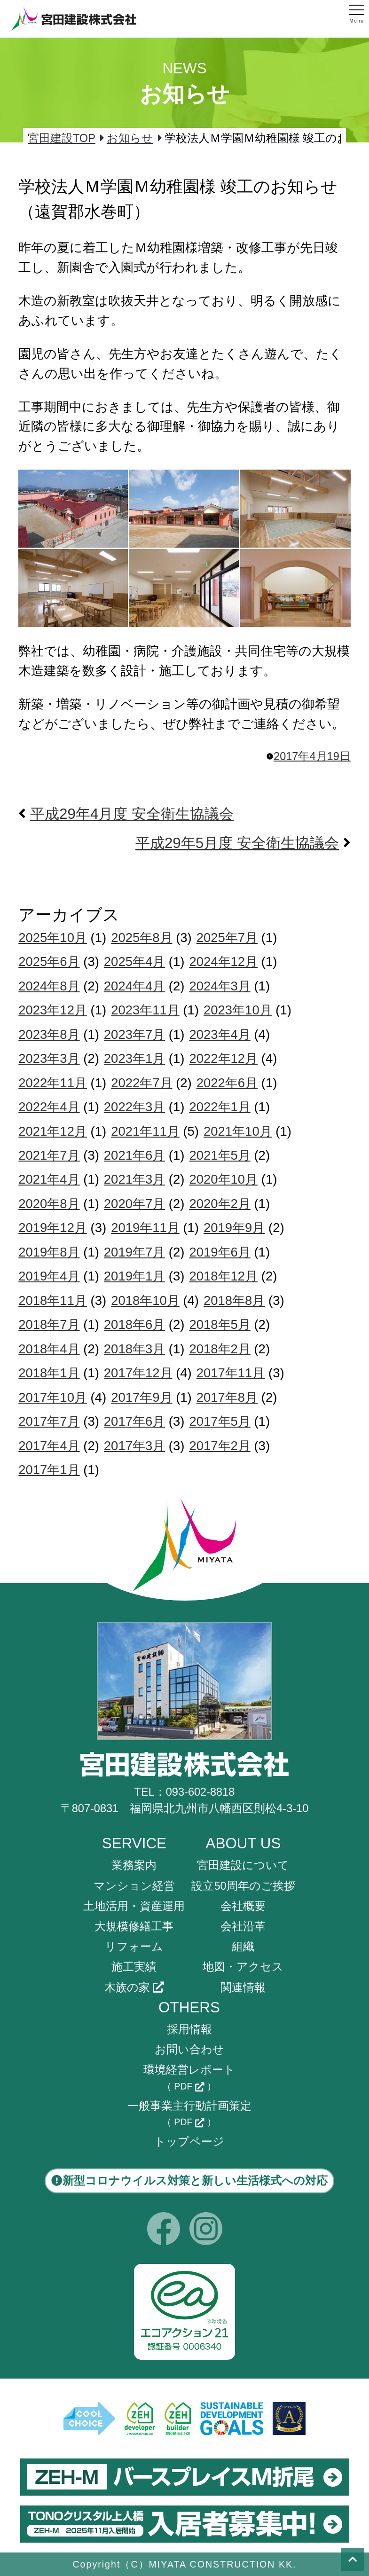 This screenshot has height=2576, width=369. What do you see at coordinates (223, 961) in the screenshot?
I see `2024年12月` at bounding box center [223, 961].